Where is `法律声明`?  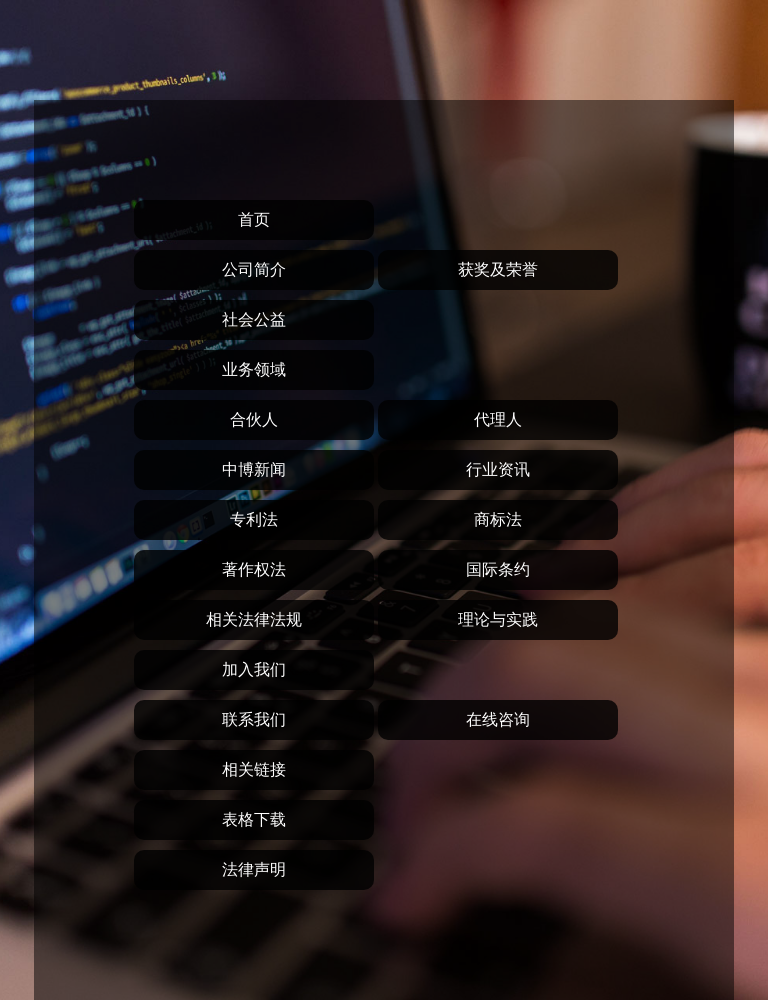 法律声明 is located at coordinates (254, 869).